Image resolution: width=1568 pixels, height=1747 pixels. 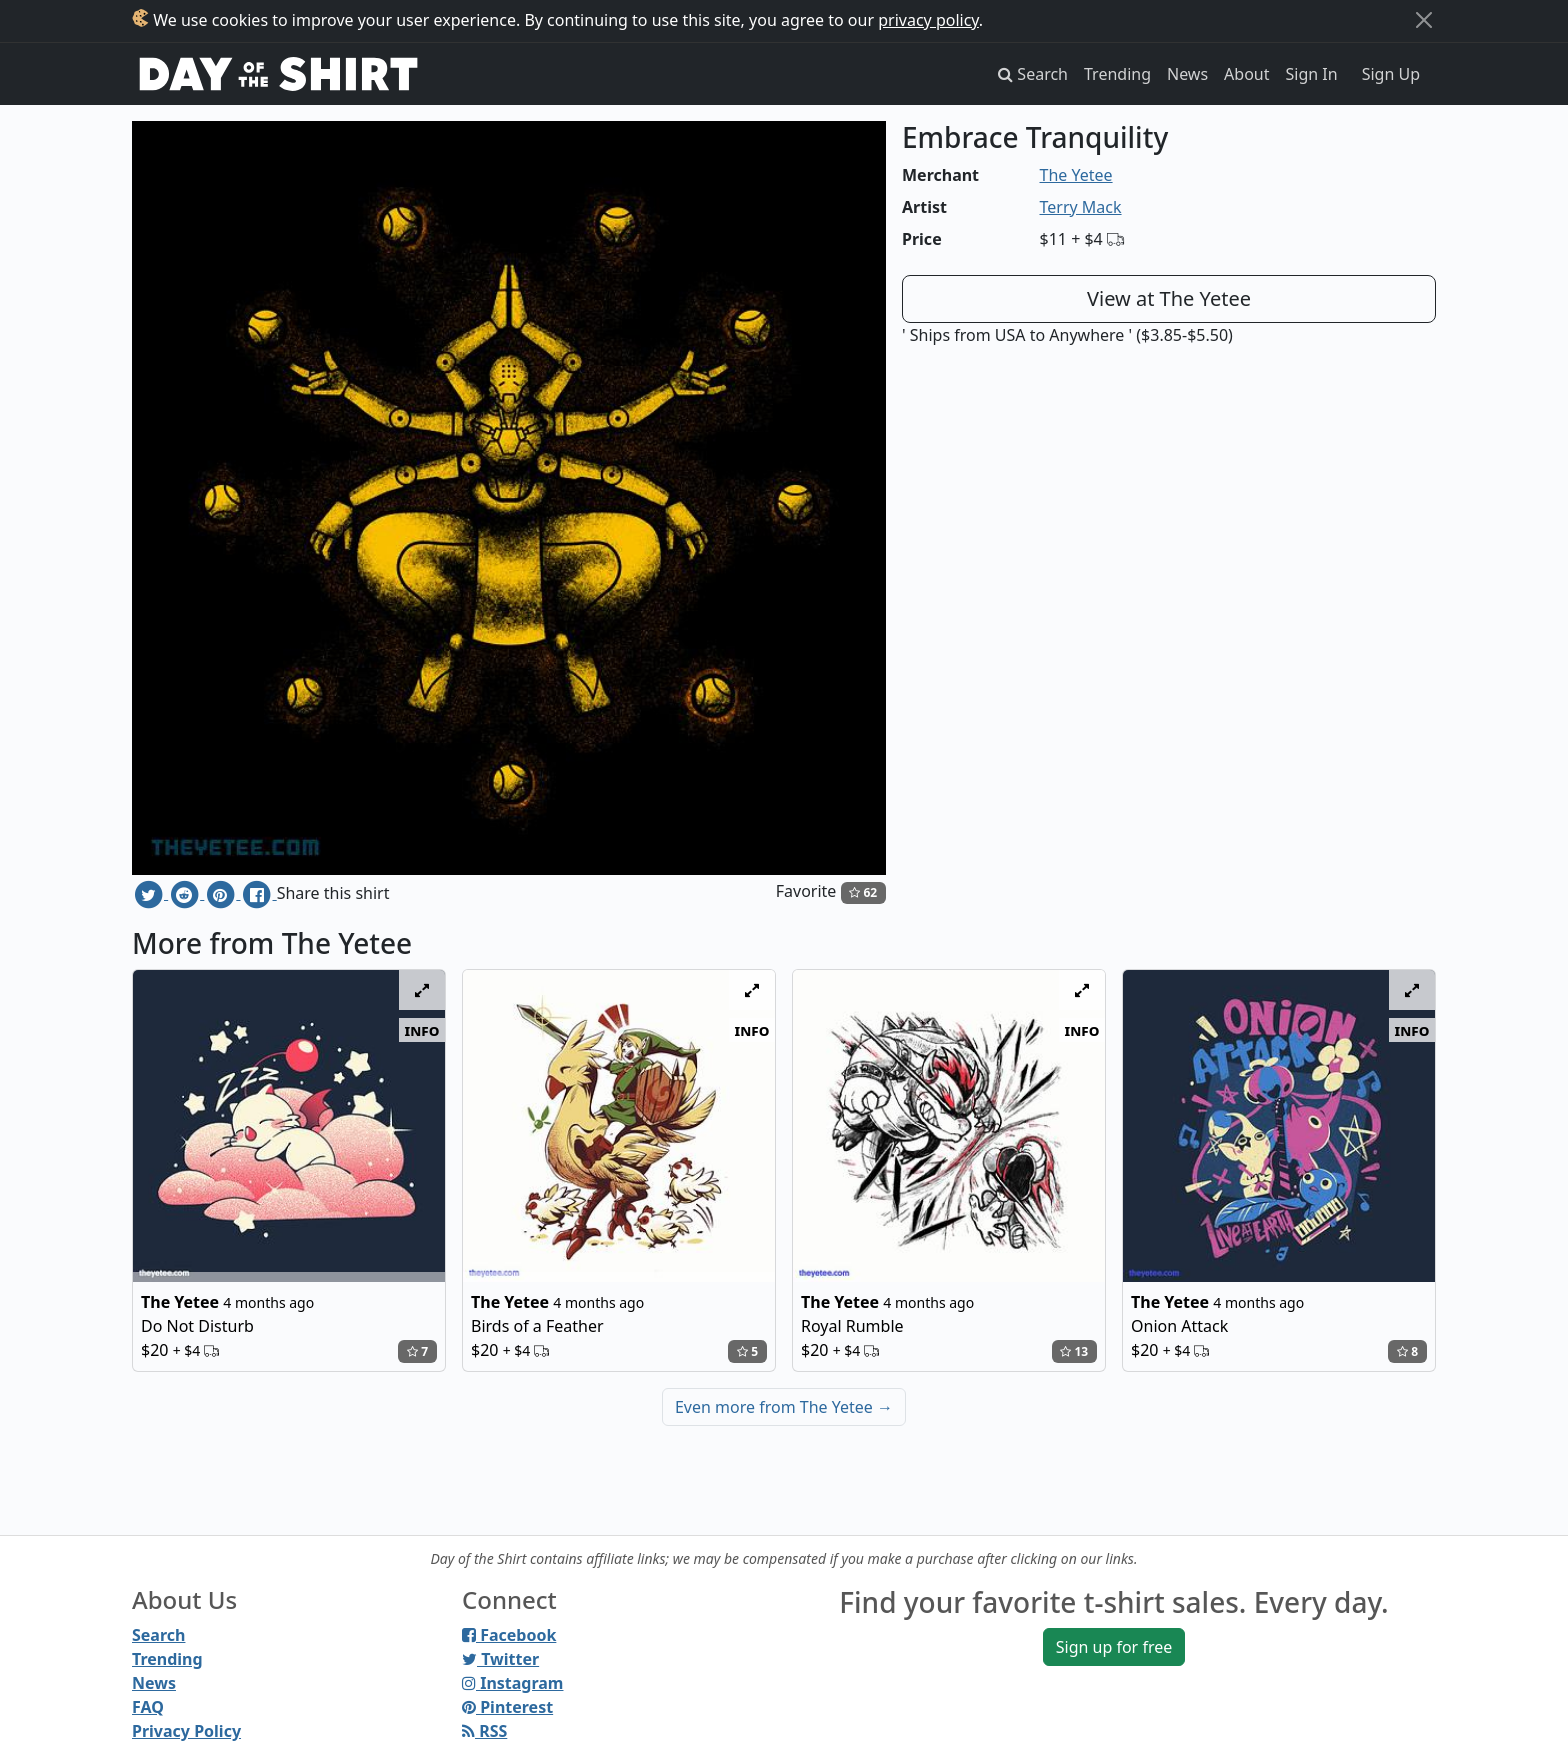 What do you see at coordinates (1187, 74) in the screenshot?
I see `News` at bounding box center [1187, 74].